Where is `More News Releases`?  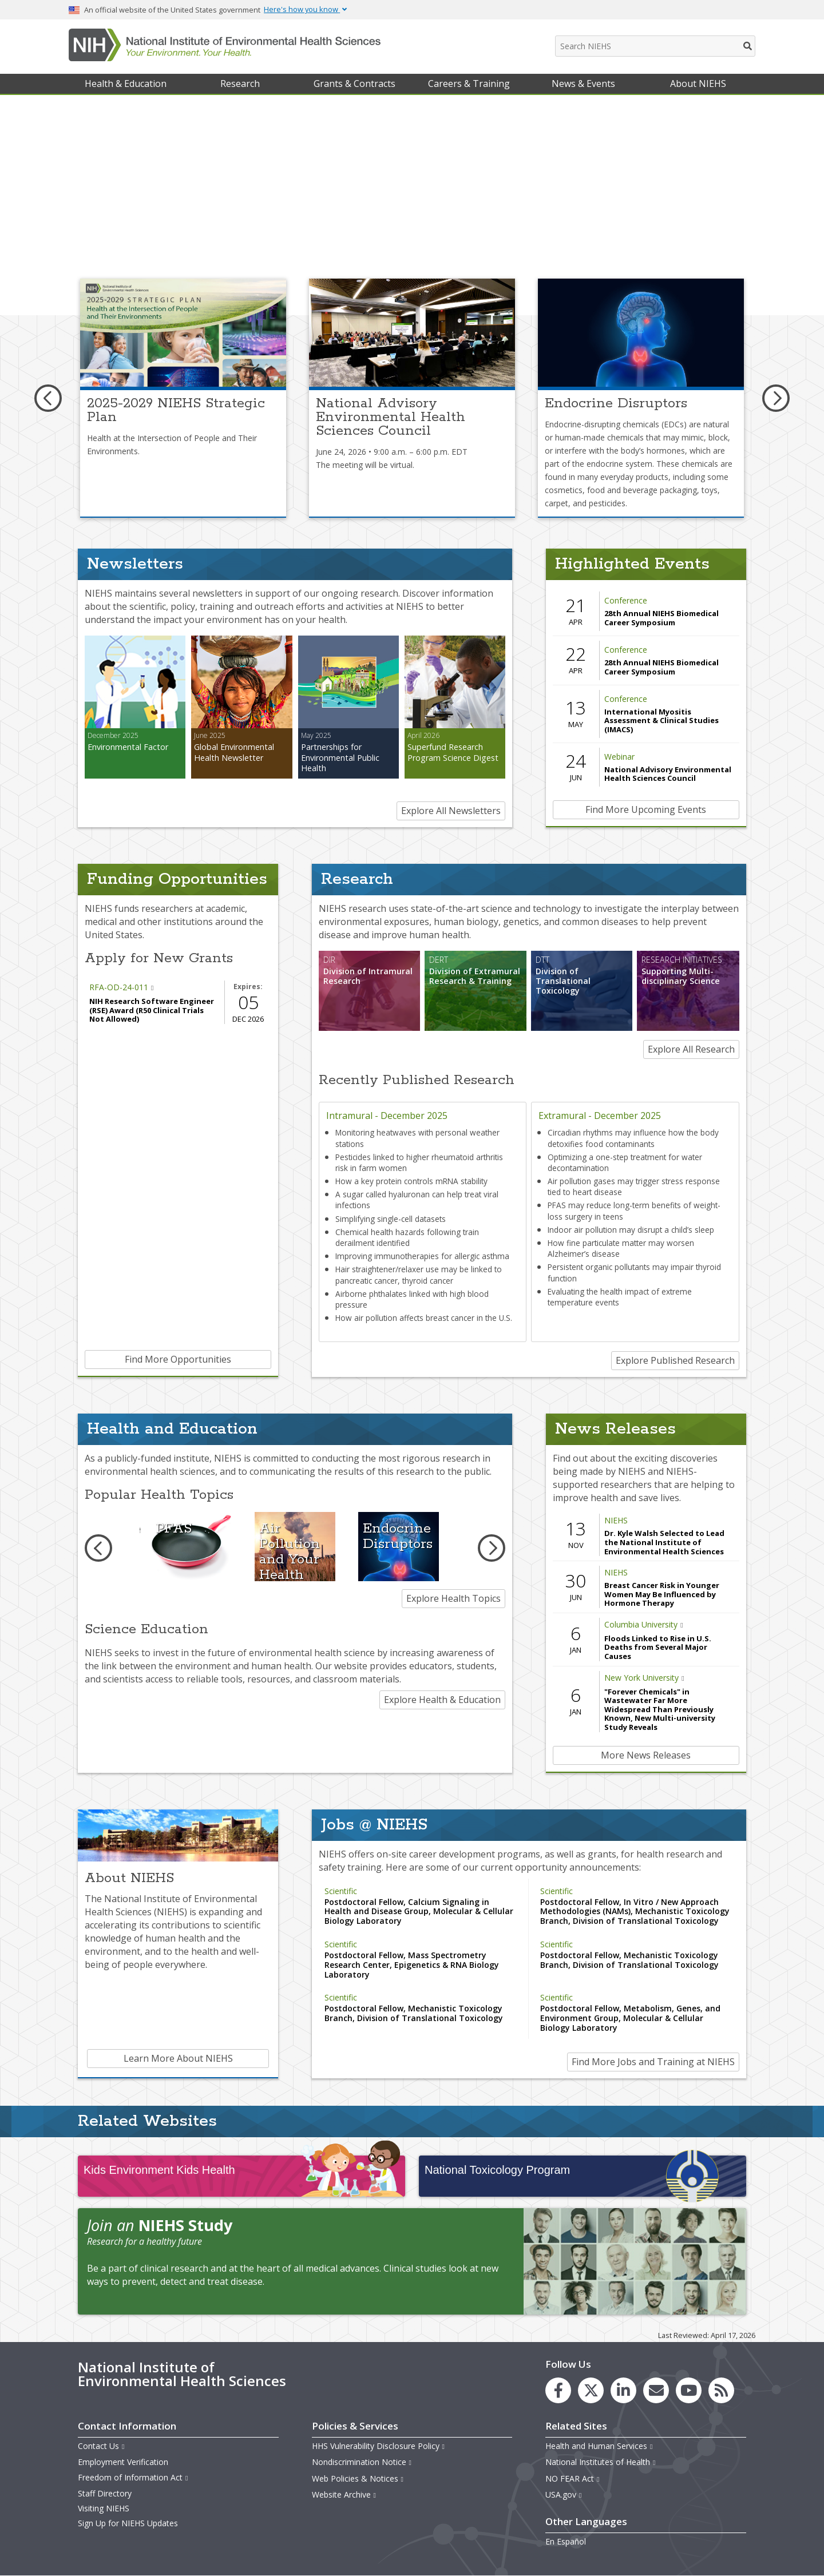
More News Releases is located at coordinates (646, 1755).